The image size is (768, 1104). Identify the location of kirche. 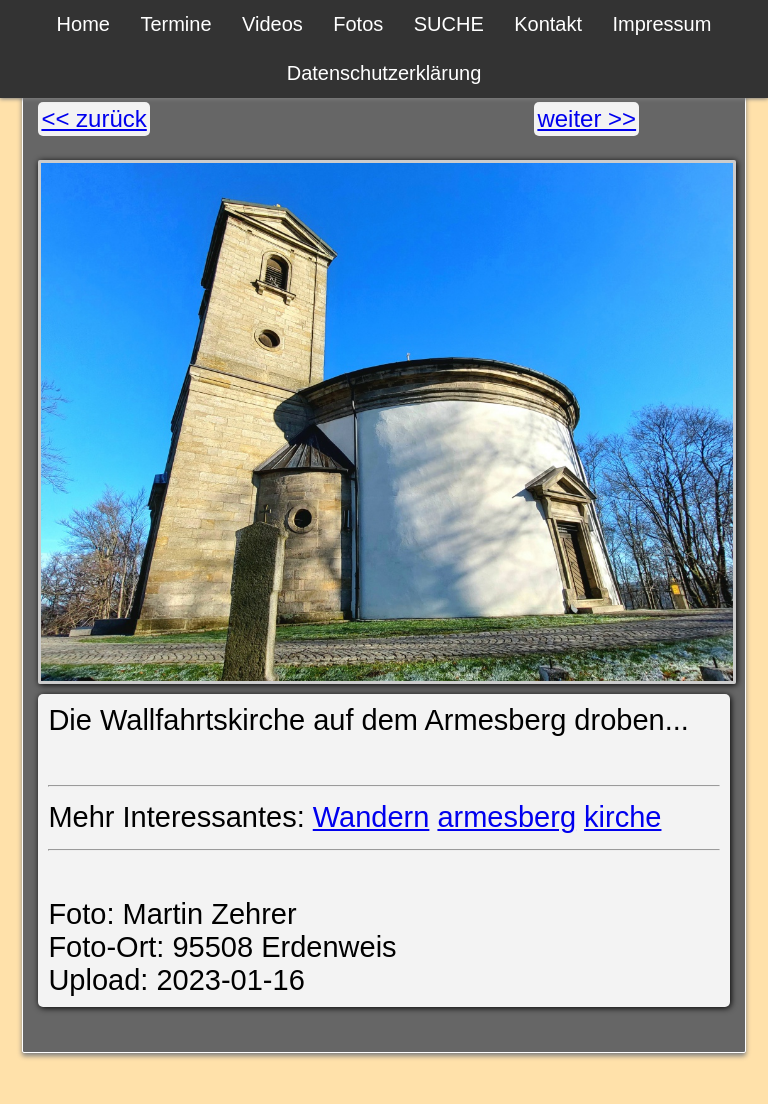
(622, 817).